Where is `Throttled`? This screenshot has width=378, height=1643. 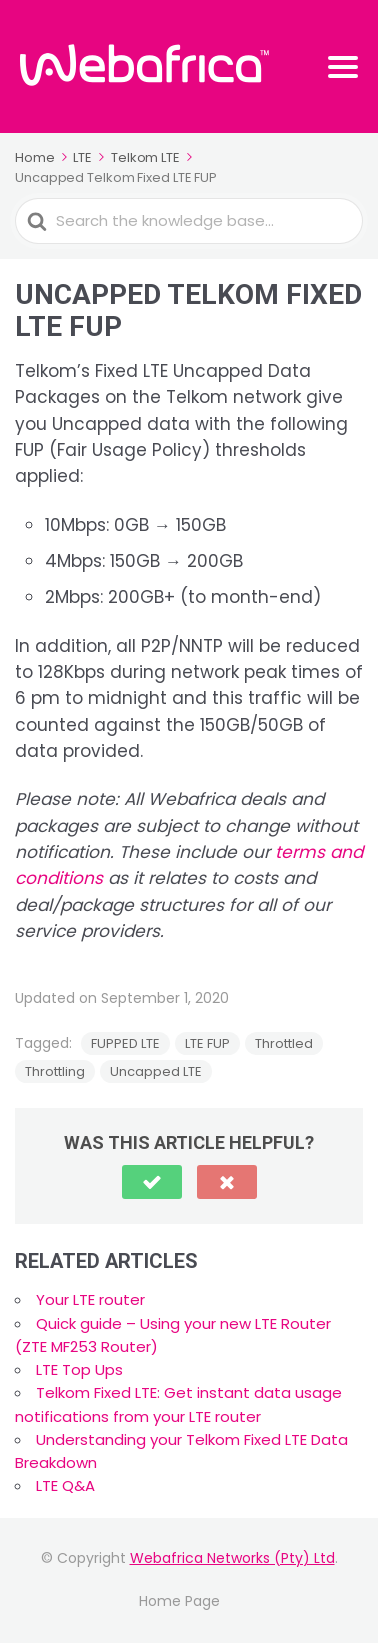
Throttled is located at coordinates (284, 1043).